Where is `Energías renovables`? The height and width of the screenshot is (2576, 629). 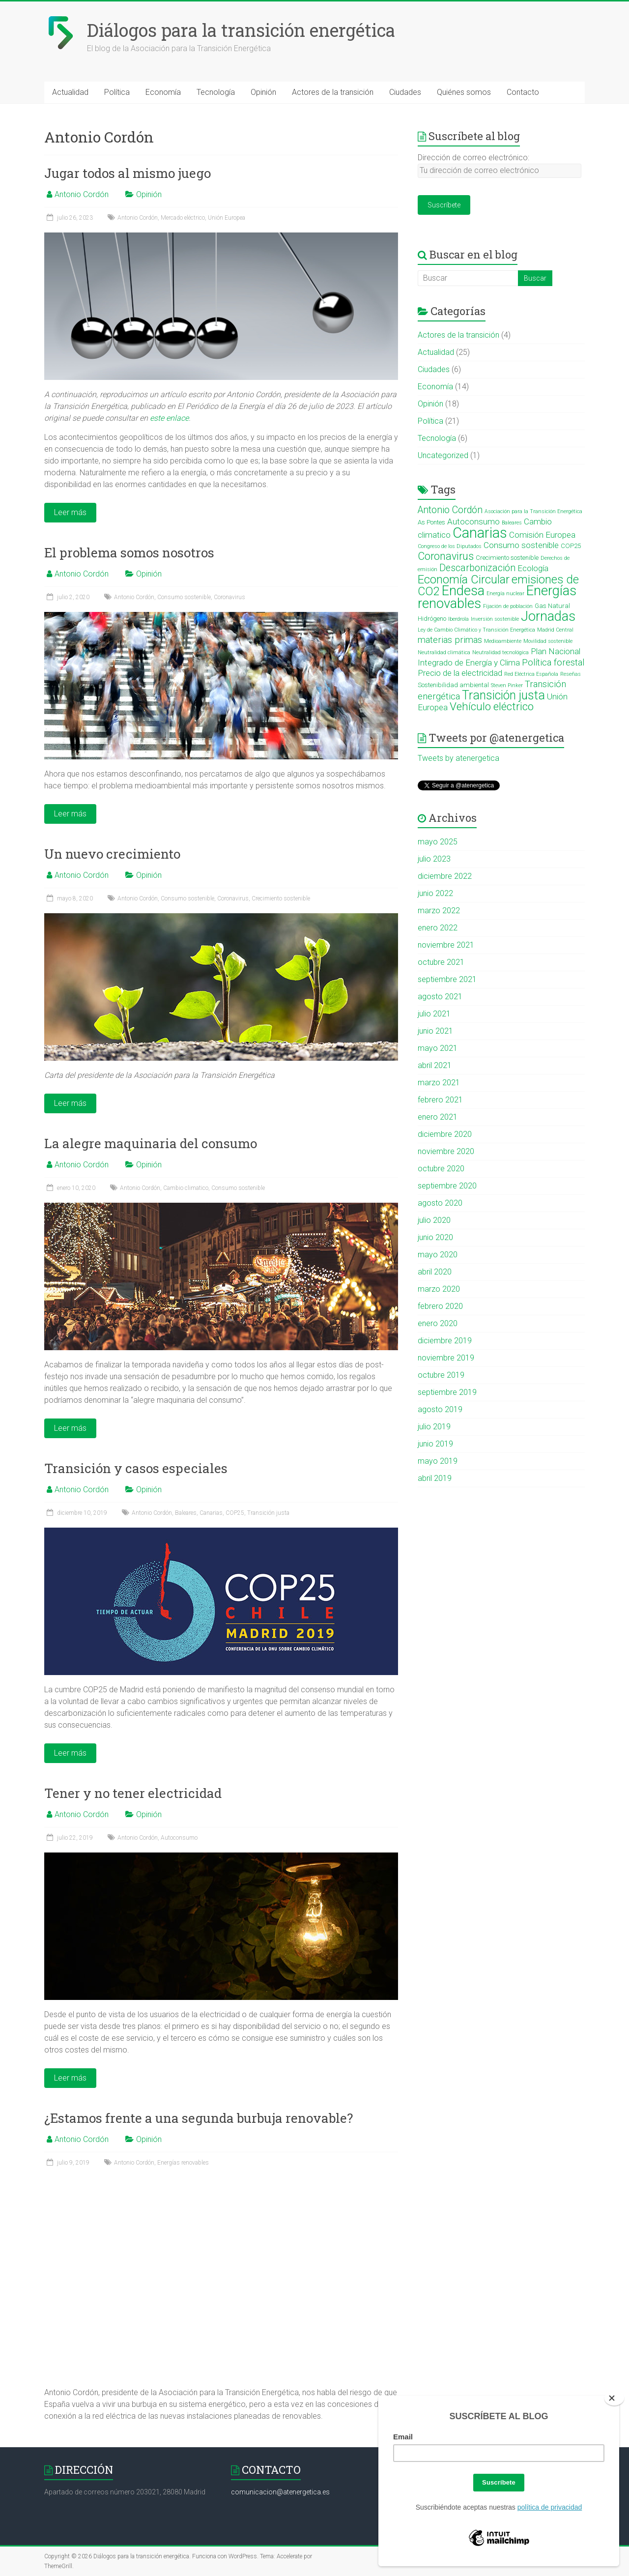 Energías renovables is located at coordinates (183, 2162).